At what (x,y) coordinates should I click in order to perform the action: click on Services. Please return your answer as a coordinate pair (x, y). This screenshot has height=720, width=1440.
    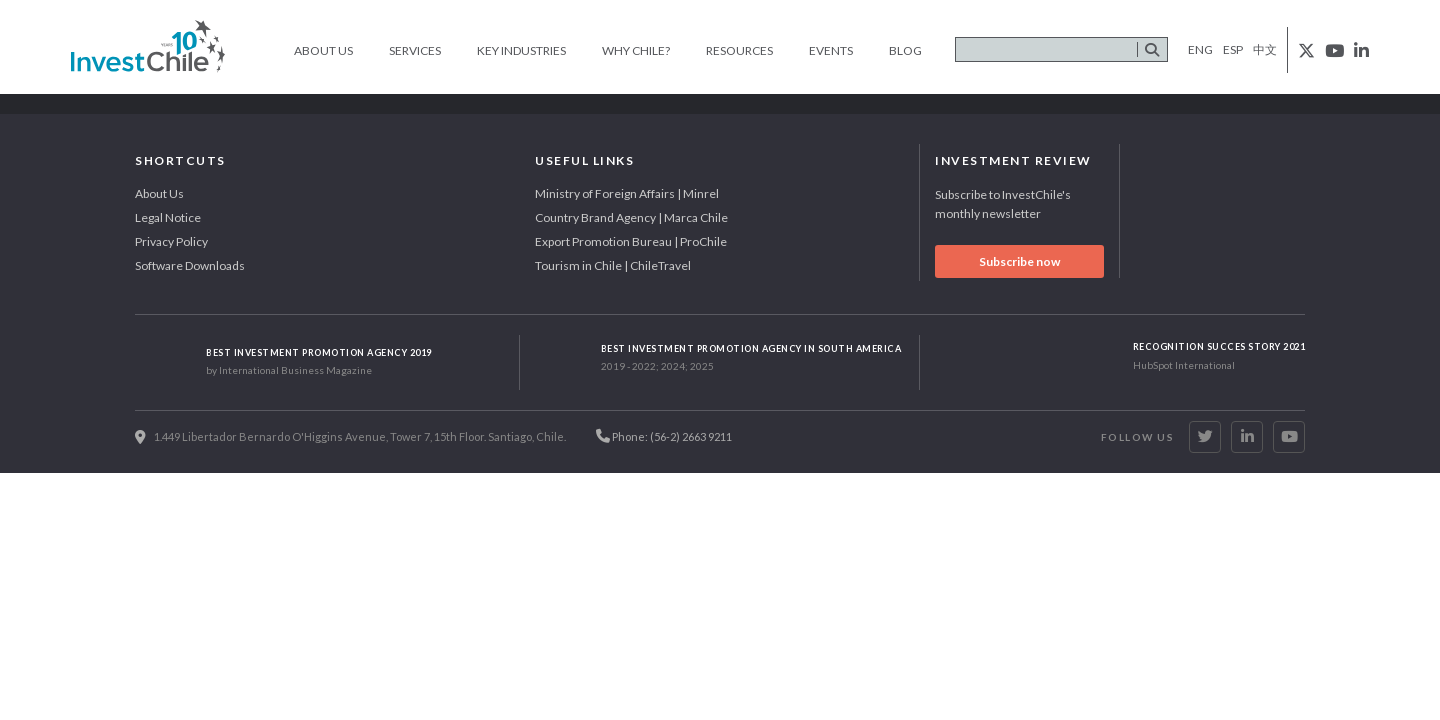
    Looking at the image, I should click on (415, 50).